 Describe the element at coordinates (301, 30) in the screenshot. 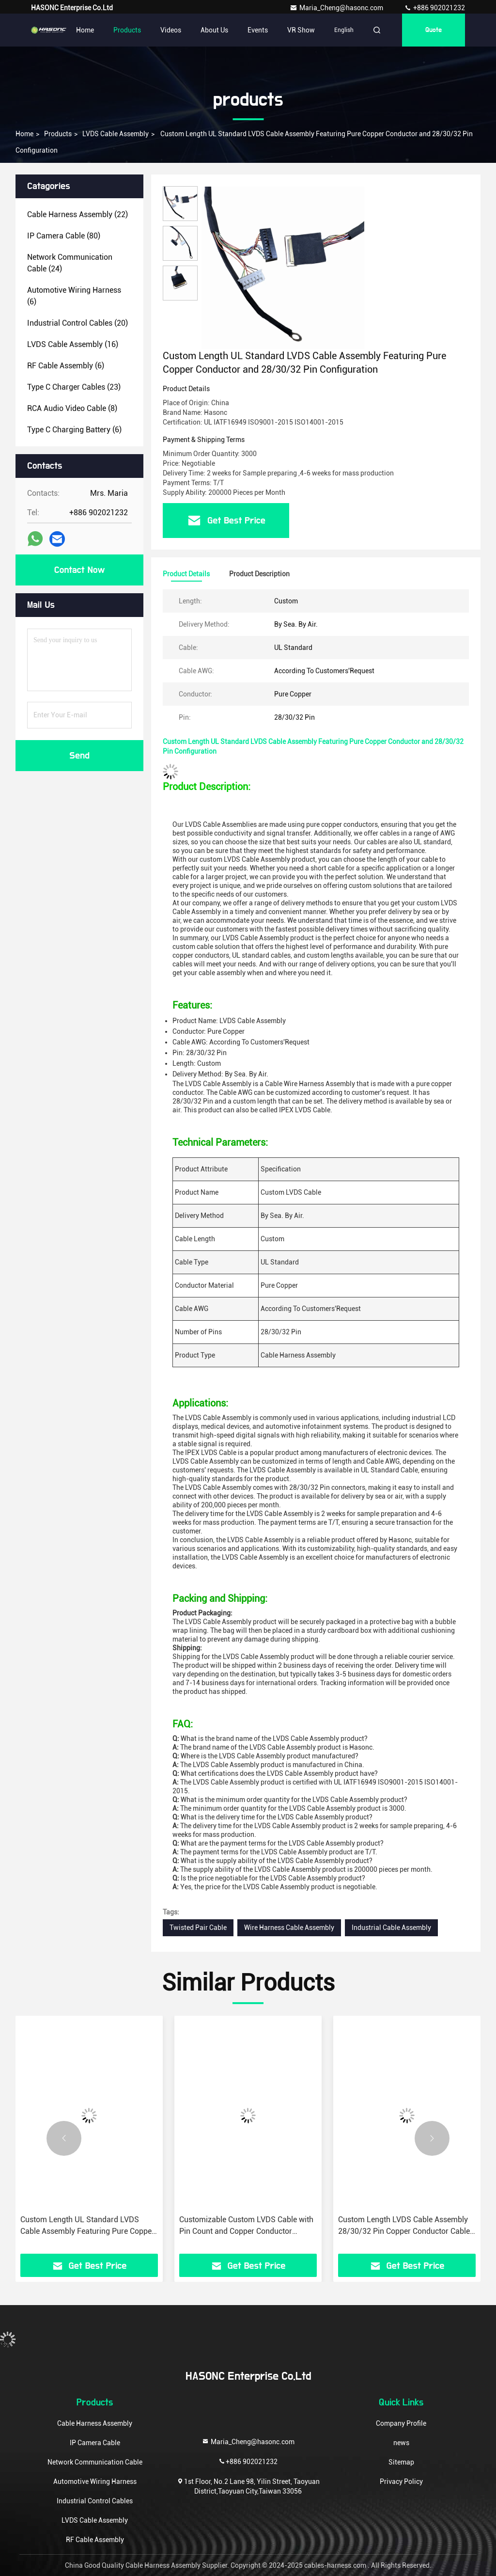

I see `VR Show` at that location.